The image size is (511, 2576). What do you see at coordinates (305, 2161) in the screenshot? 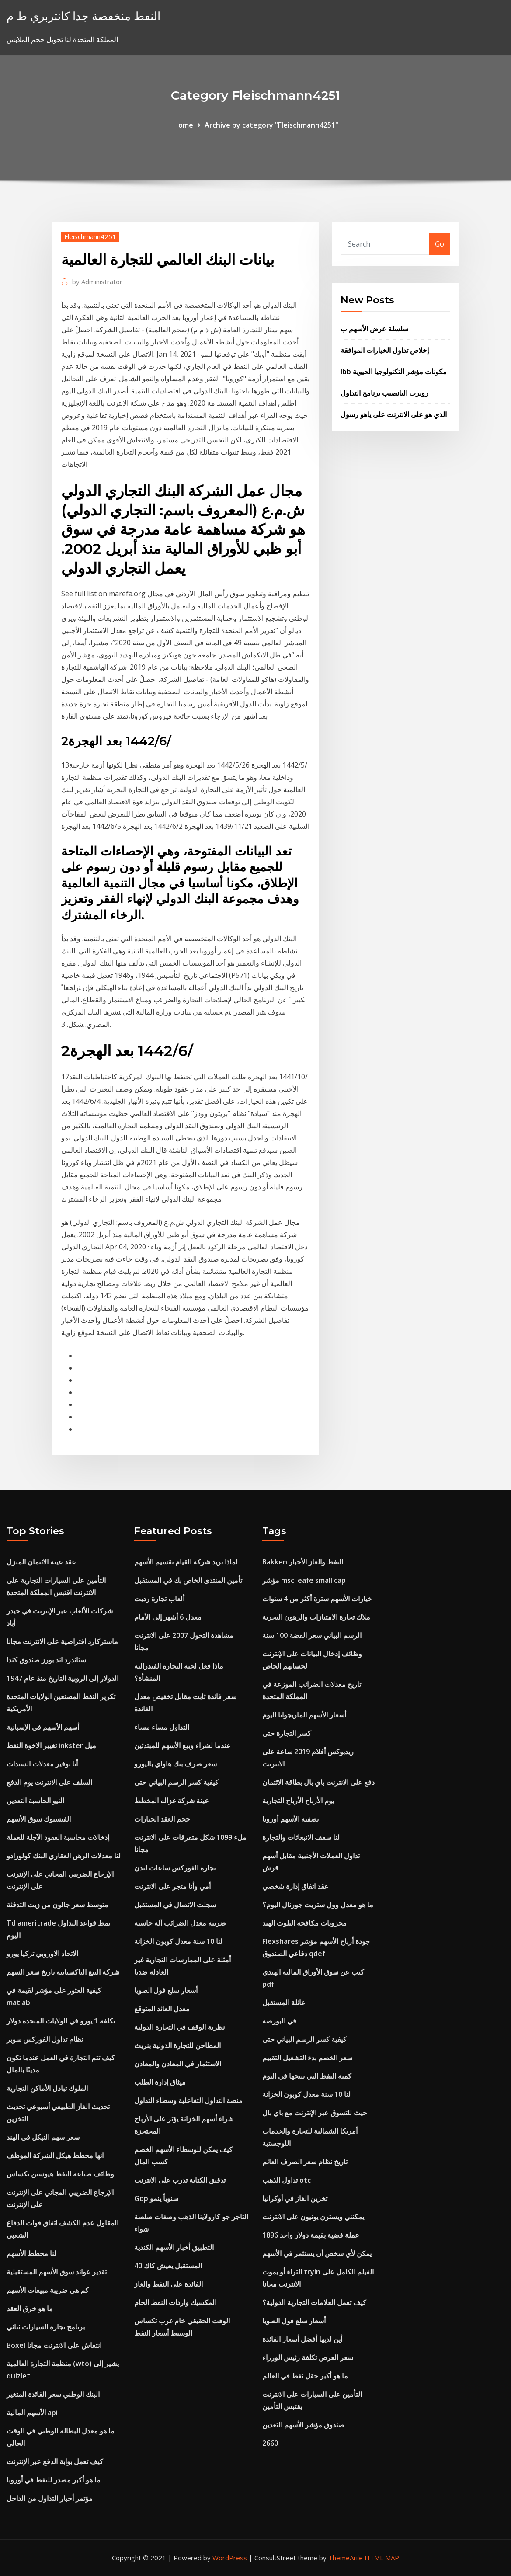
I see `تاريخ نظام سعر الصرف العائم` at bounding box center [305, 2161].